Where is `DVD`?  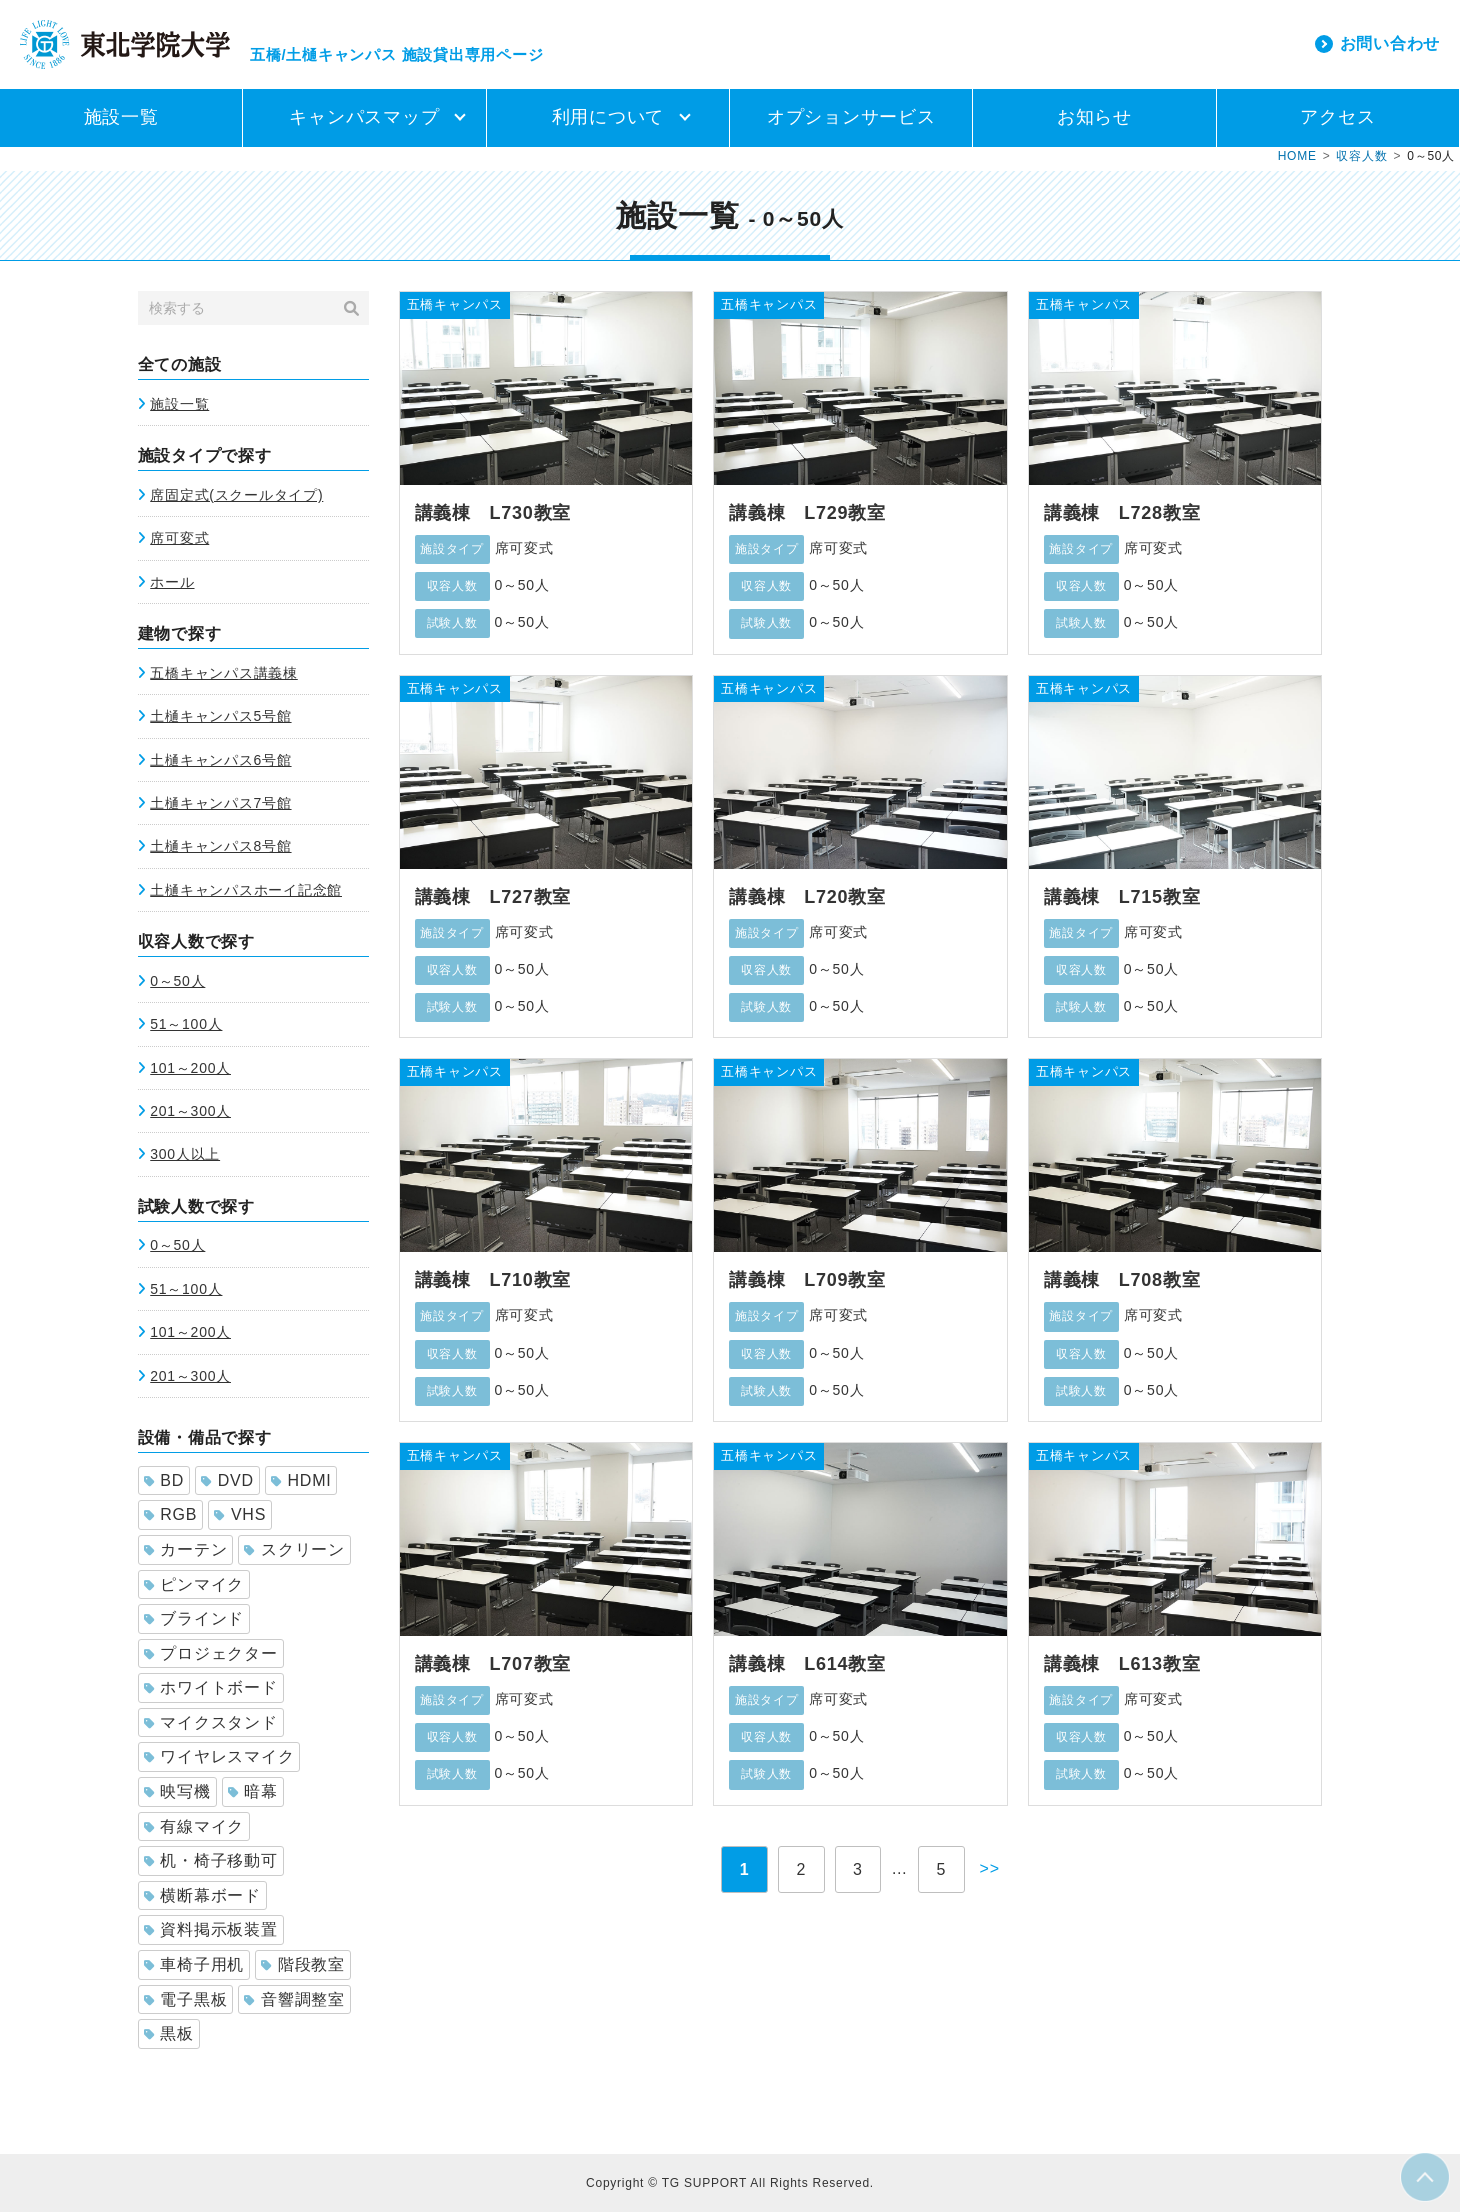 DVD is located at coordinates (227, 1480).